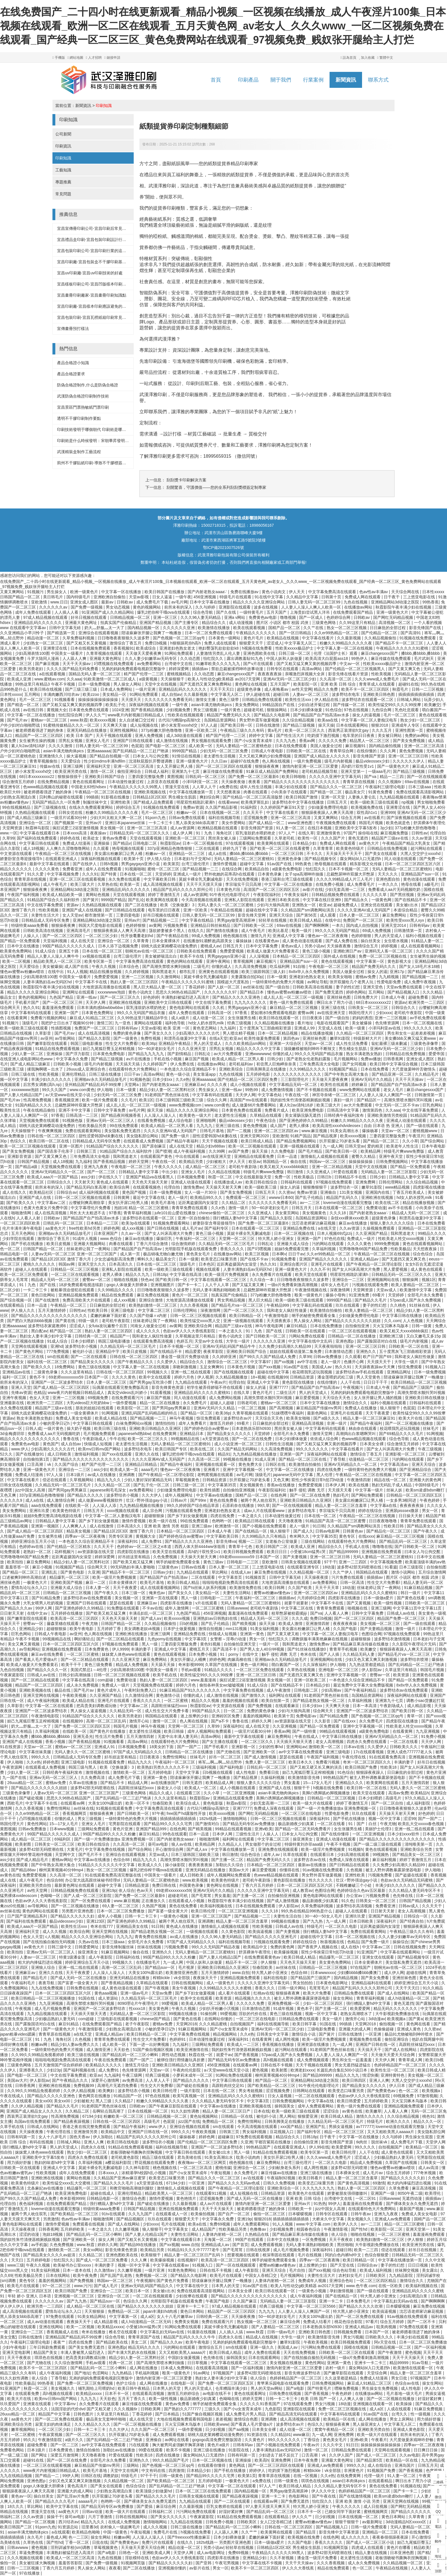 The image size is (447, 2576). What do you see at coordinates (257, 2321) in the screenshot?
I see `熟女视频一区二区三区` at bounding box center [257, 2321].